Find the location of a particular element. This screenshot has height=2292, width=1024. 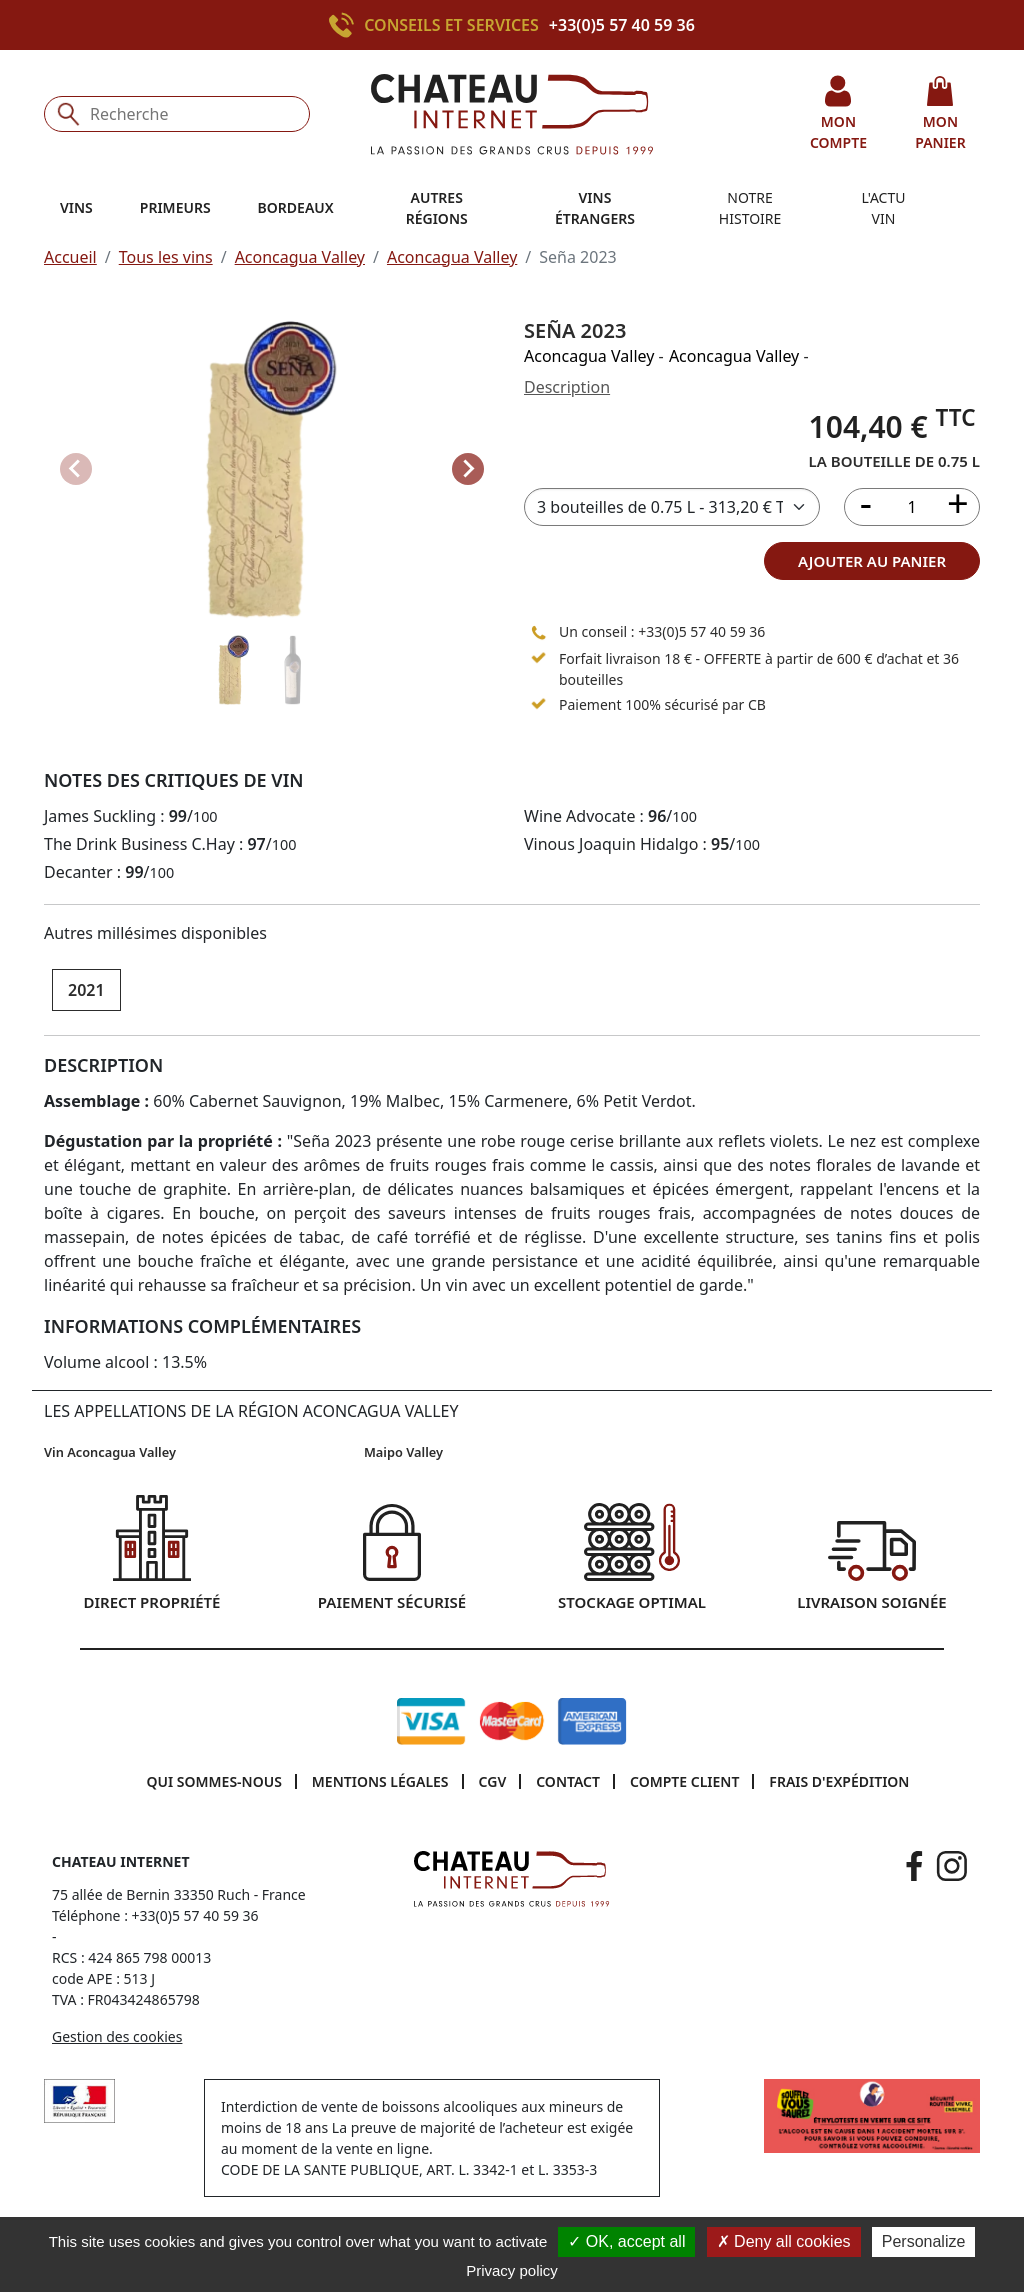

Frais d'expédition [button] is located at coordinates (839, 1781).